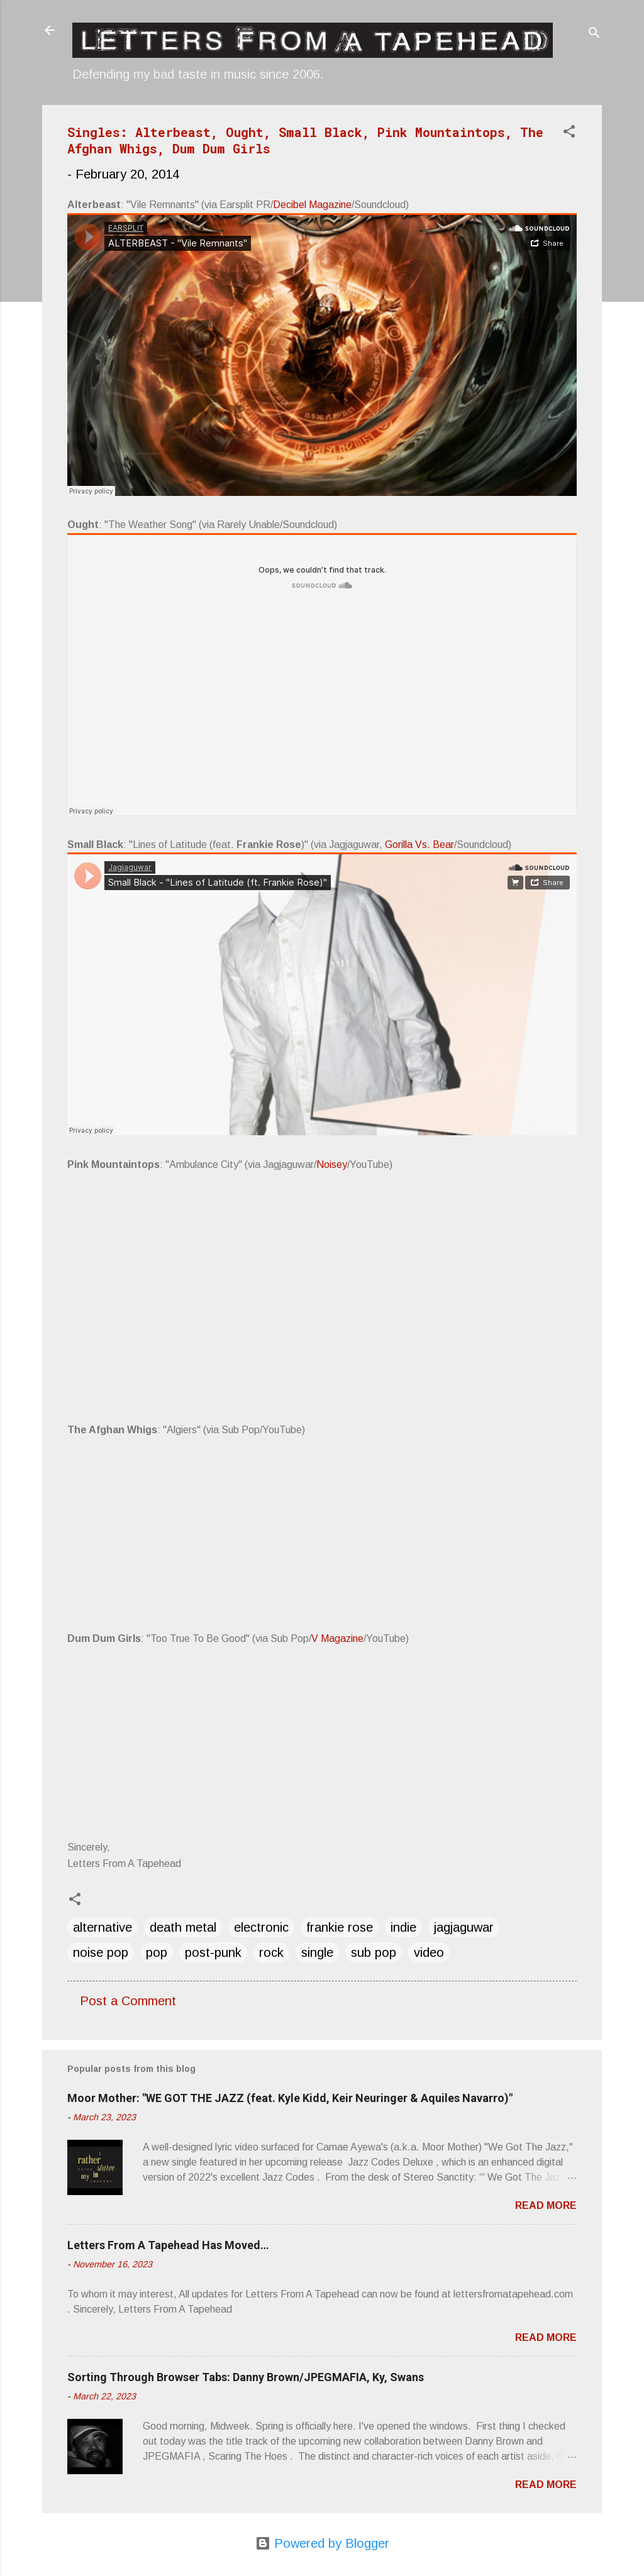 This screenshot has height=2576, width=644. Describe the element at coordinates (271, 1952) in the screenshot. I see `rock` at that location.